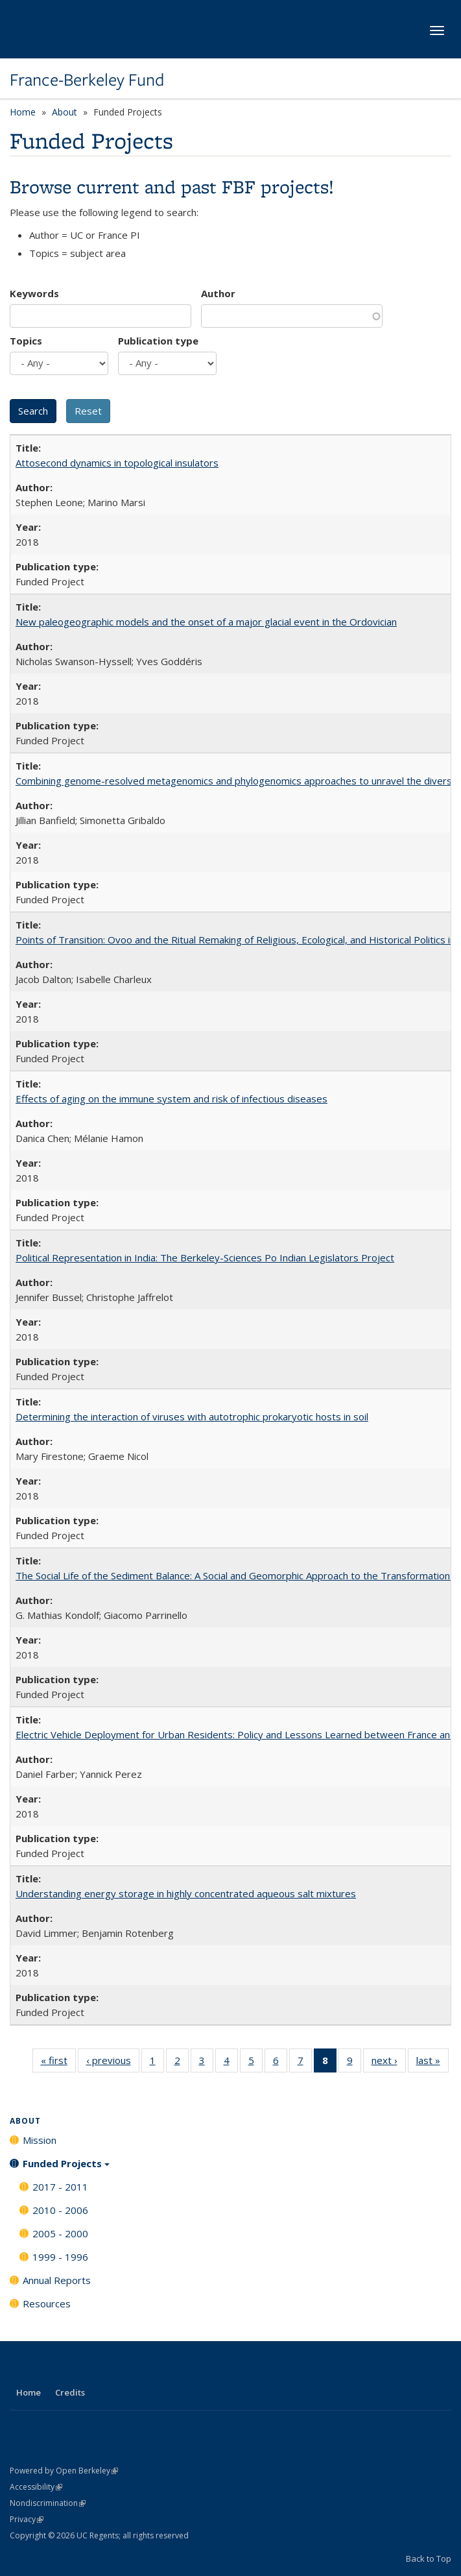  What do you see at coordinates (60, 2186) in the screenshot?
I see `2017 - 2011` at bounding box center [60, 2186].